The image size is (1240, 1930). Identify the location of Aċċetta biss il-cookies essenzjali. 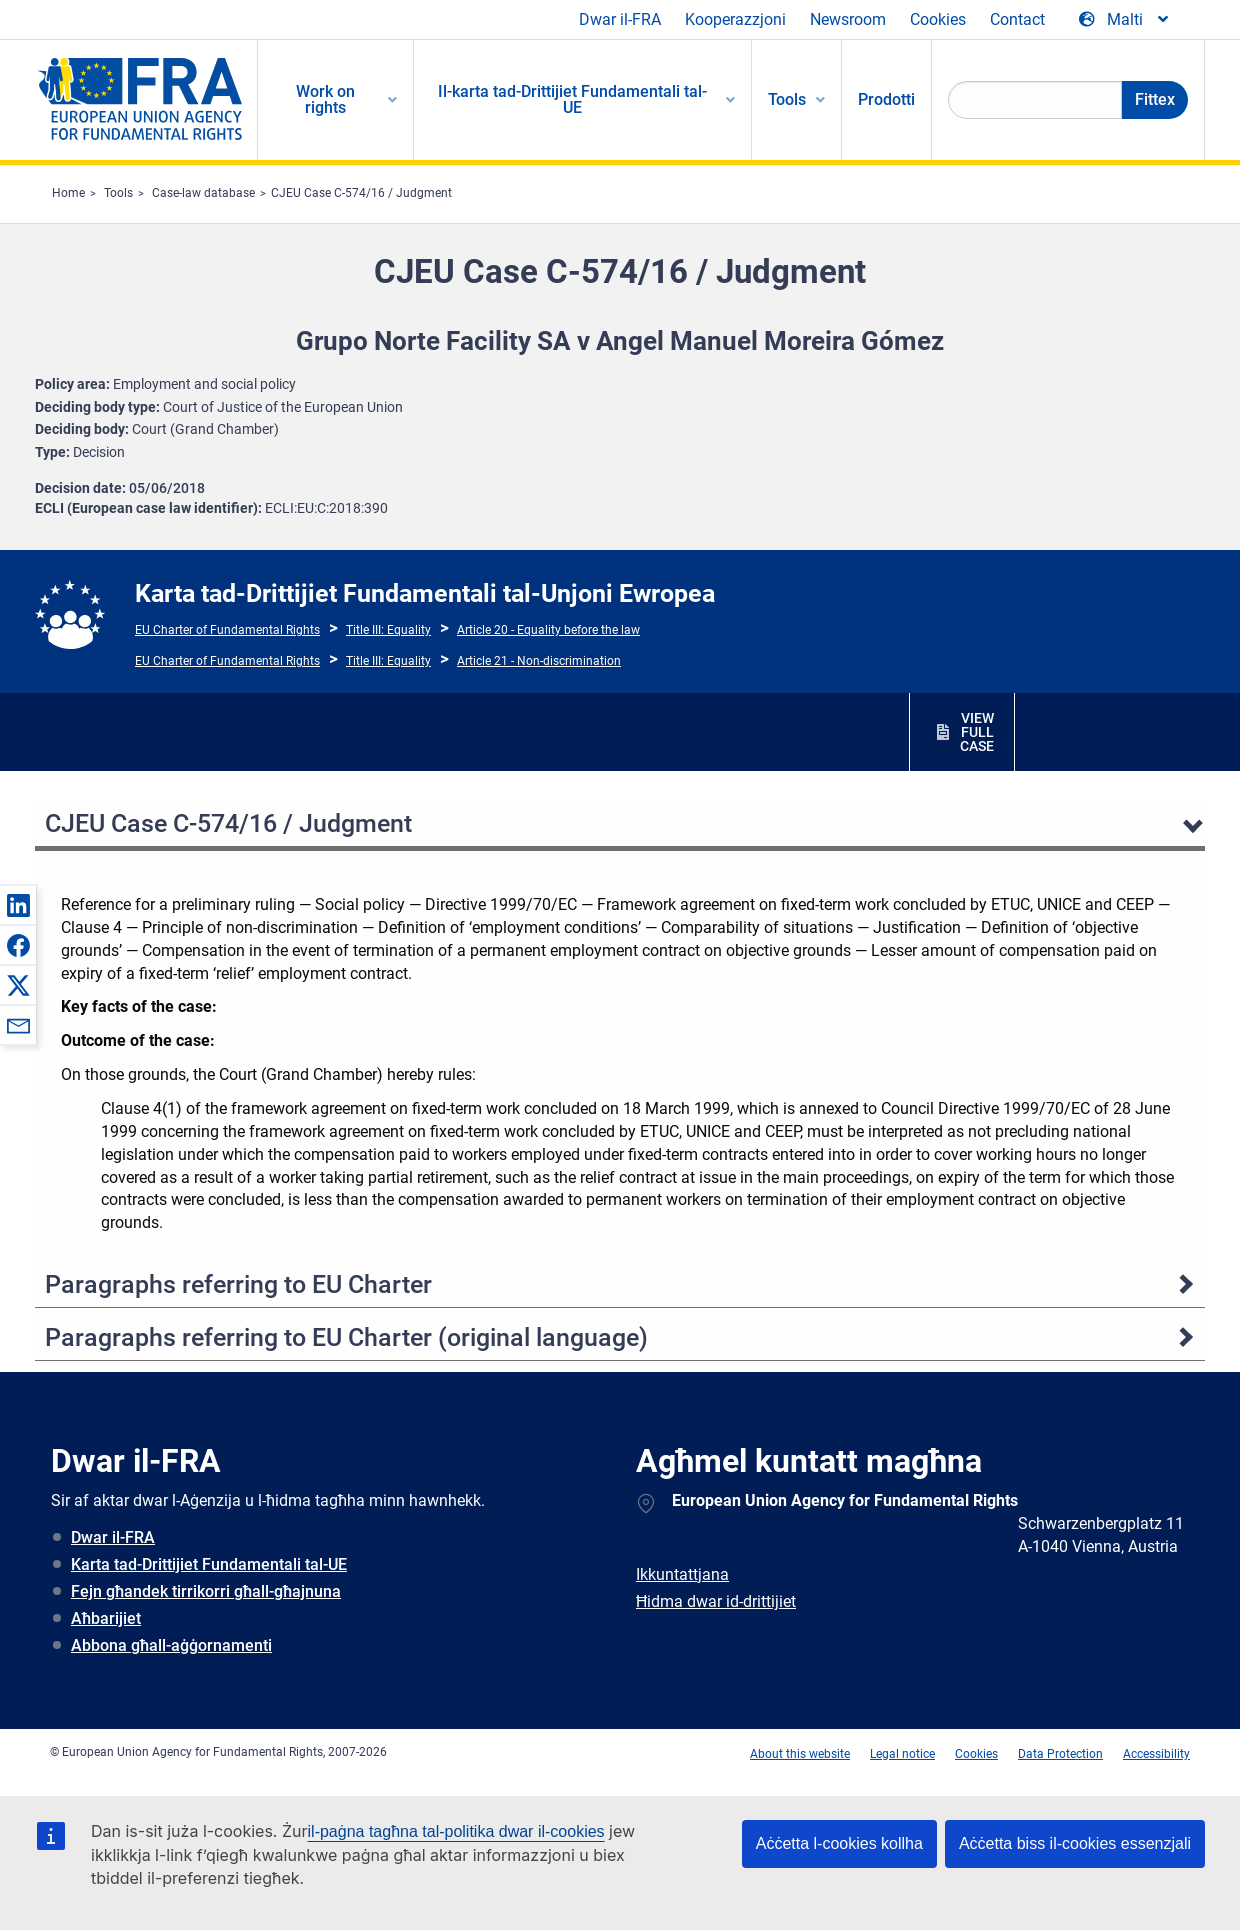
(1075, 1843).